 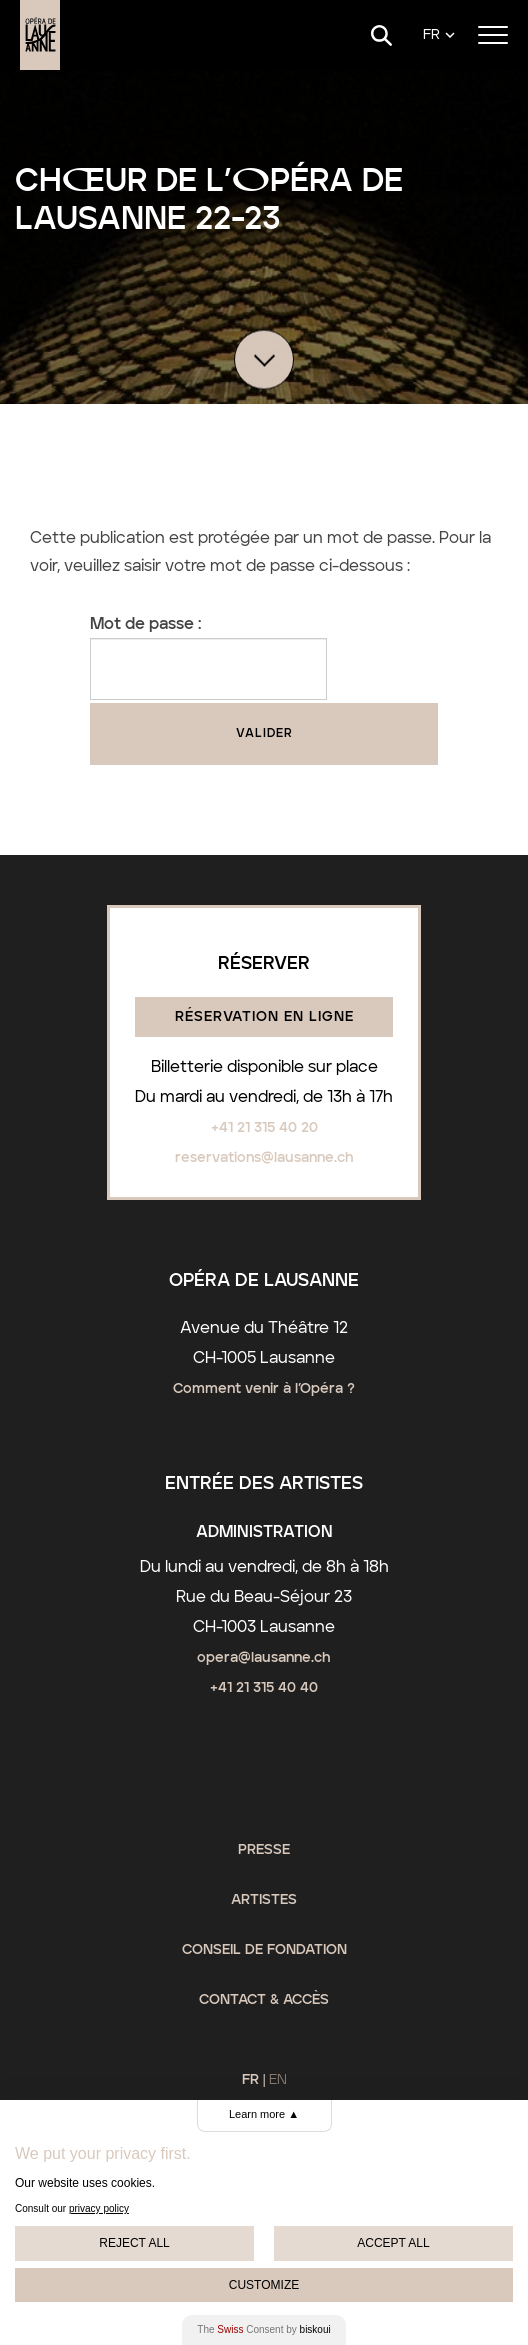 I want to click on Contact & Accès, so click(x=264, y=2000).